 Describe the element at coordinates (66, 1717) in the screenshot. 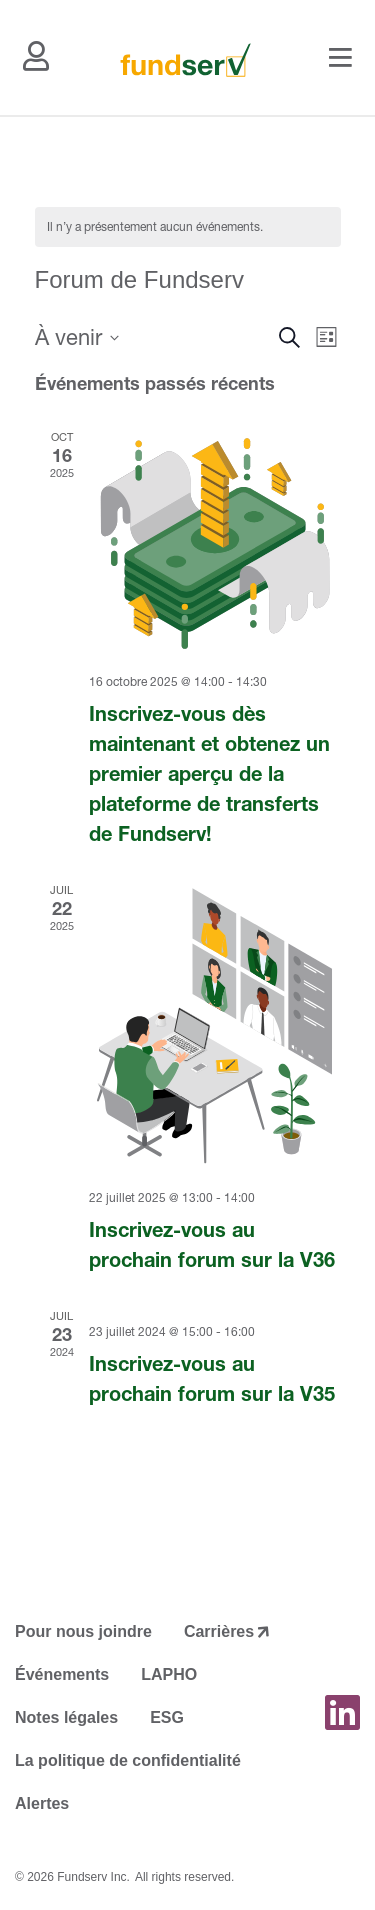

I see `Notes légales` at that location.